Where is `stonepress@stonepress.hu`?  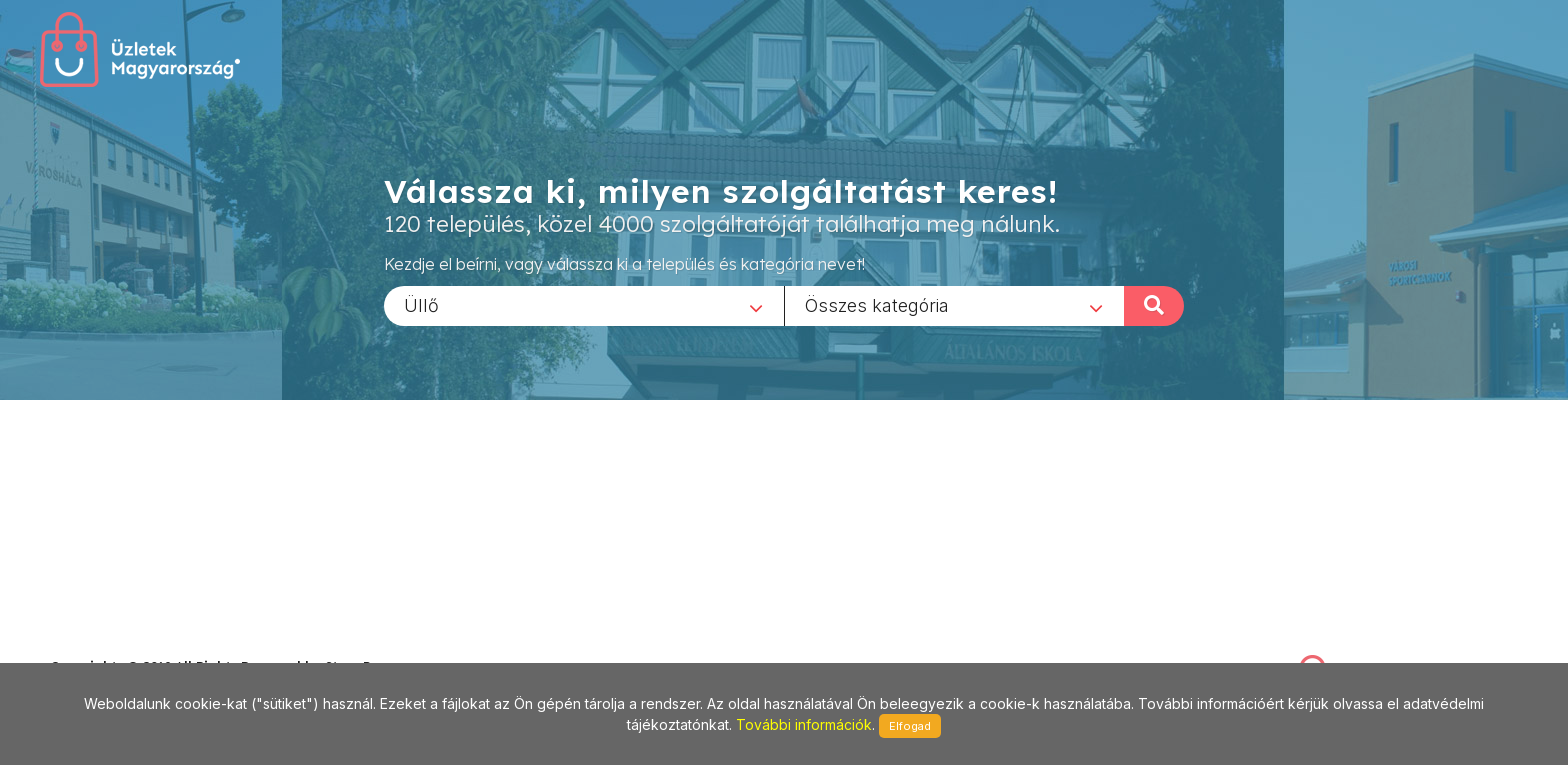
stonepress@stonepress.hu is located at coordinates (130, 644).